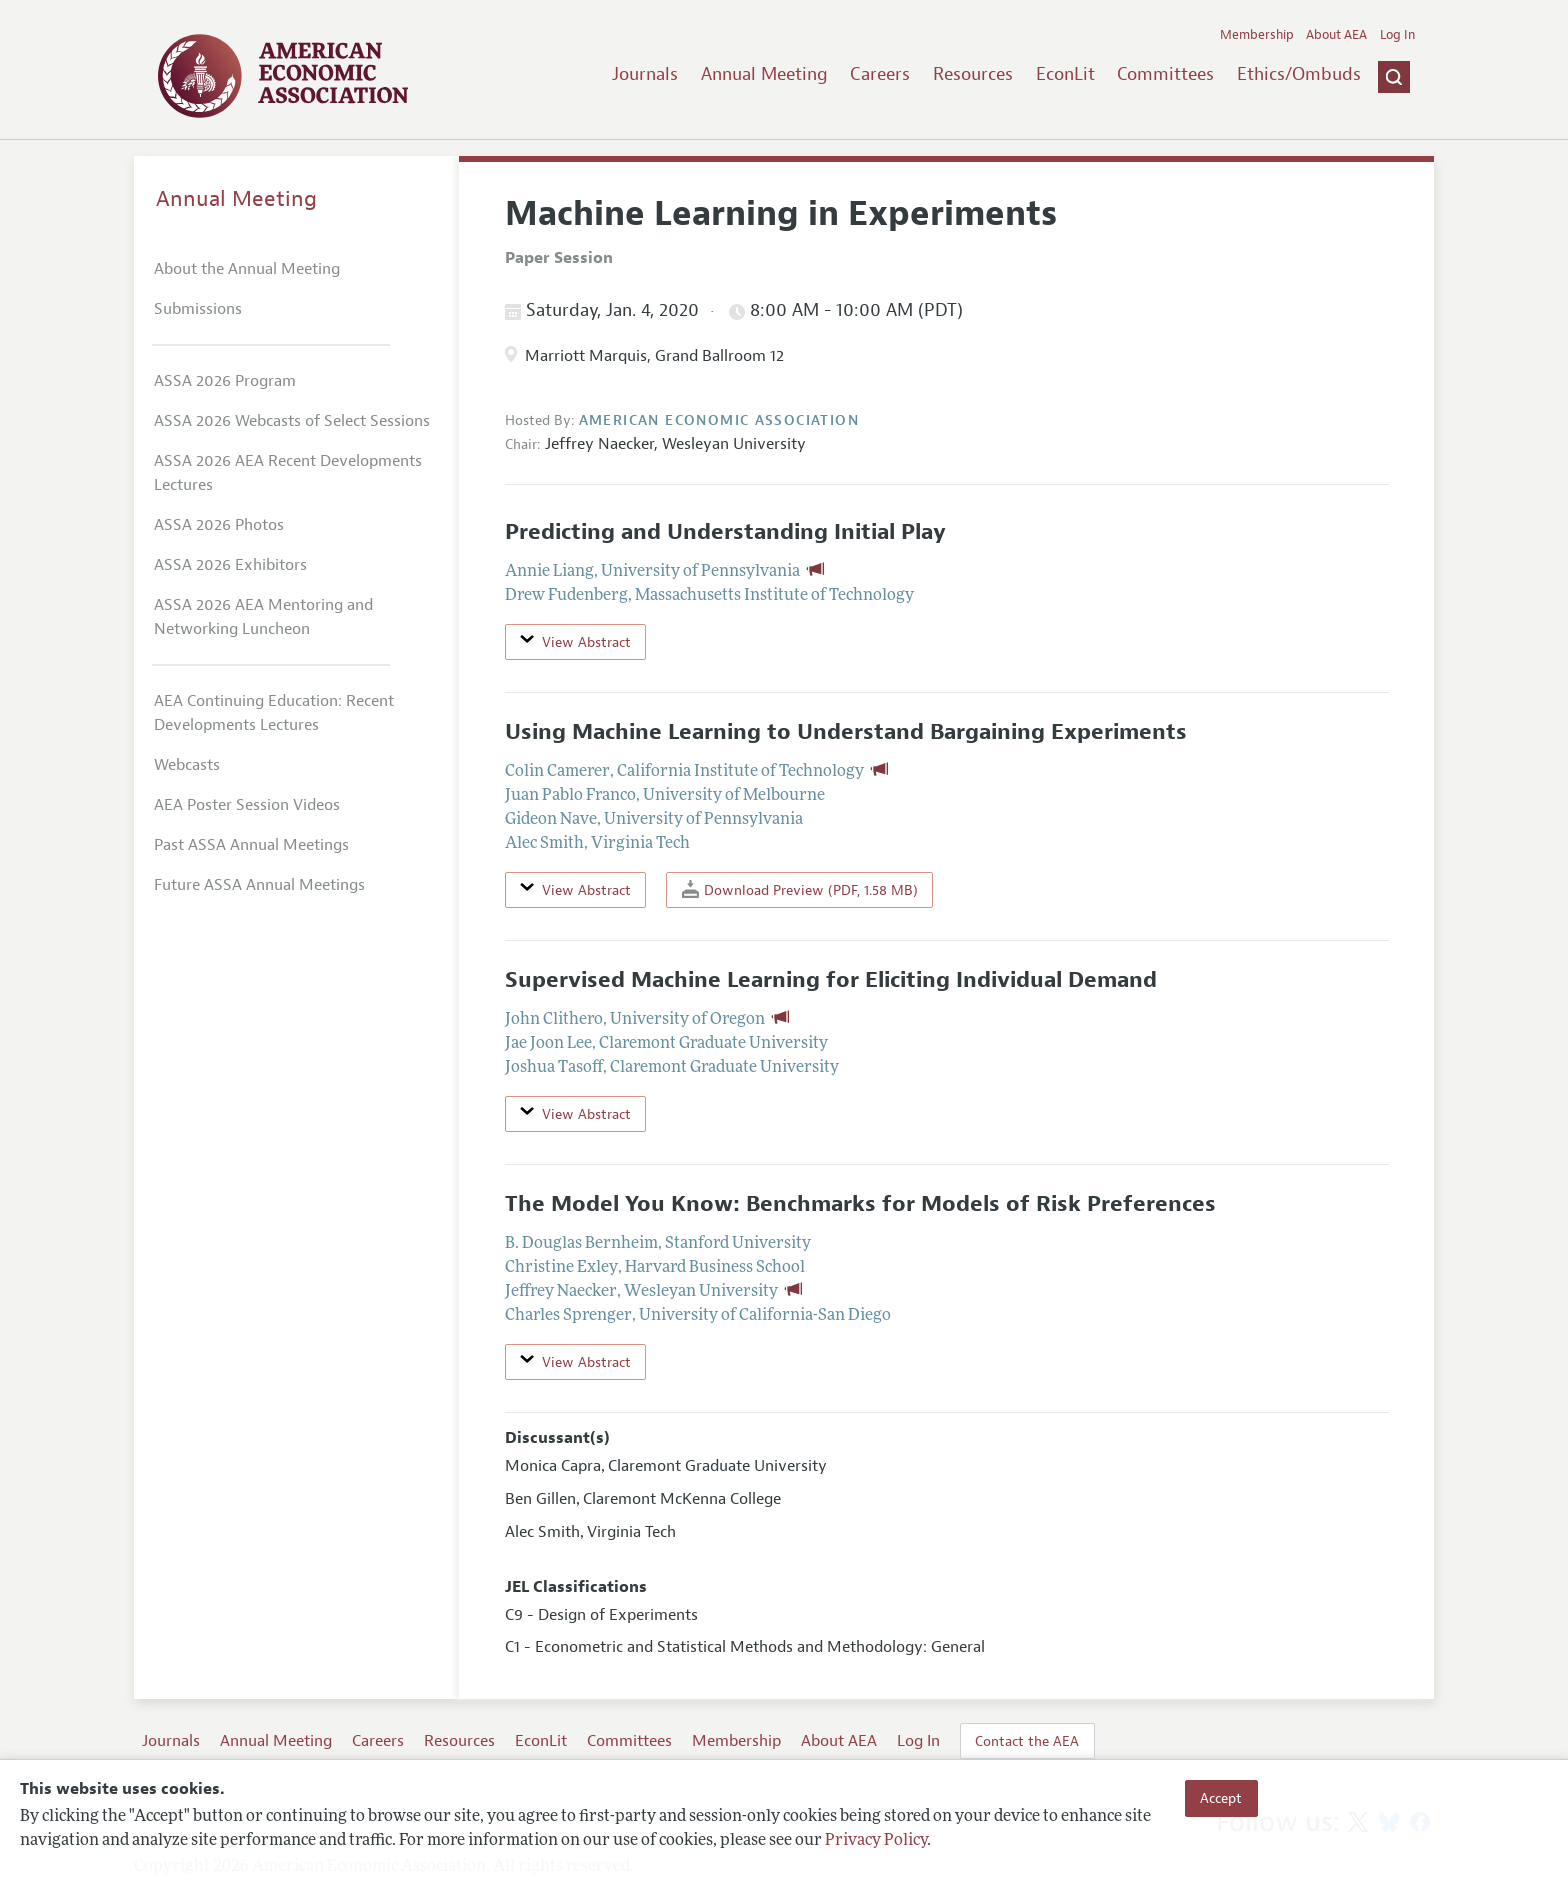 The image size is (1568, 1894). What do you see at coordinates (230, 565) in the screenshot?
I see `ASSA 2026 Exhibitors` at bounding box center [230, 565].